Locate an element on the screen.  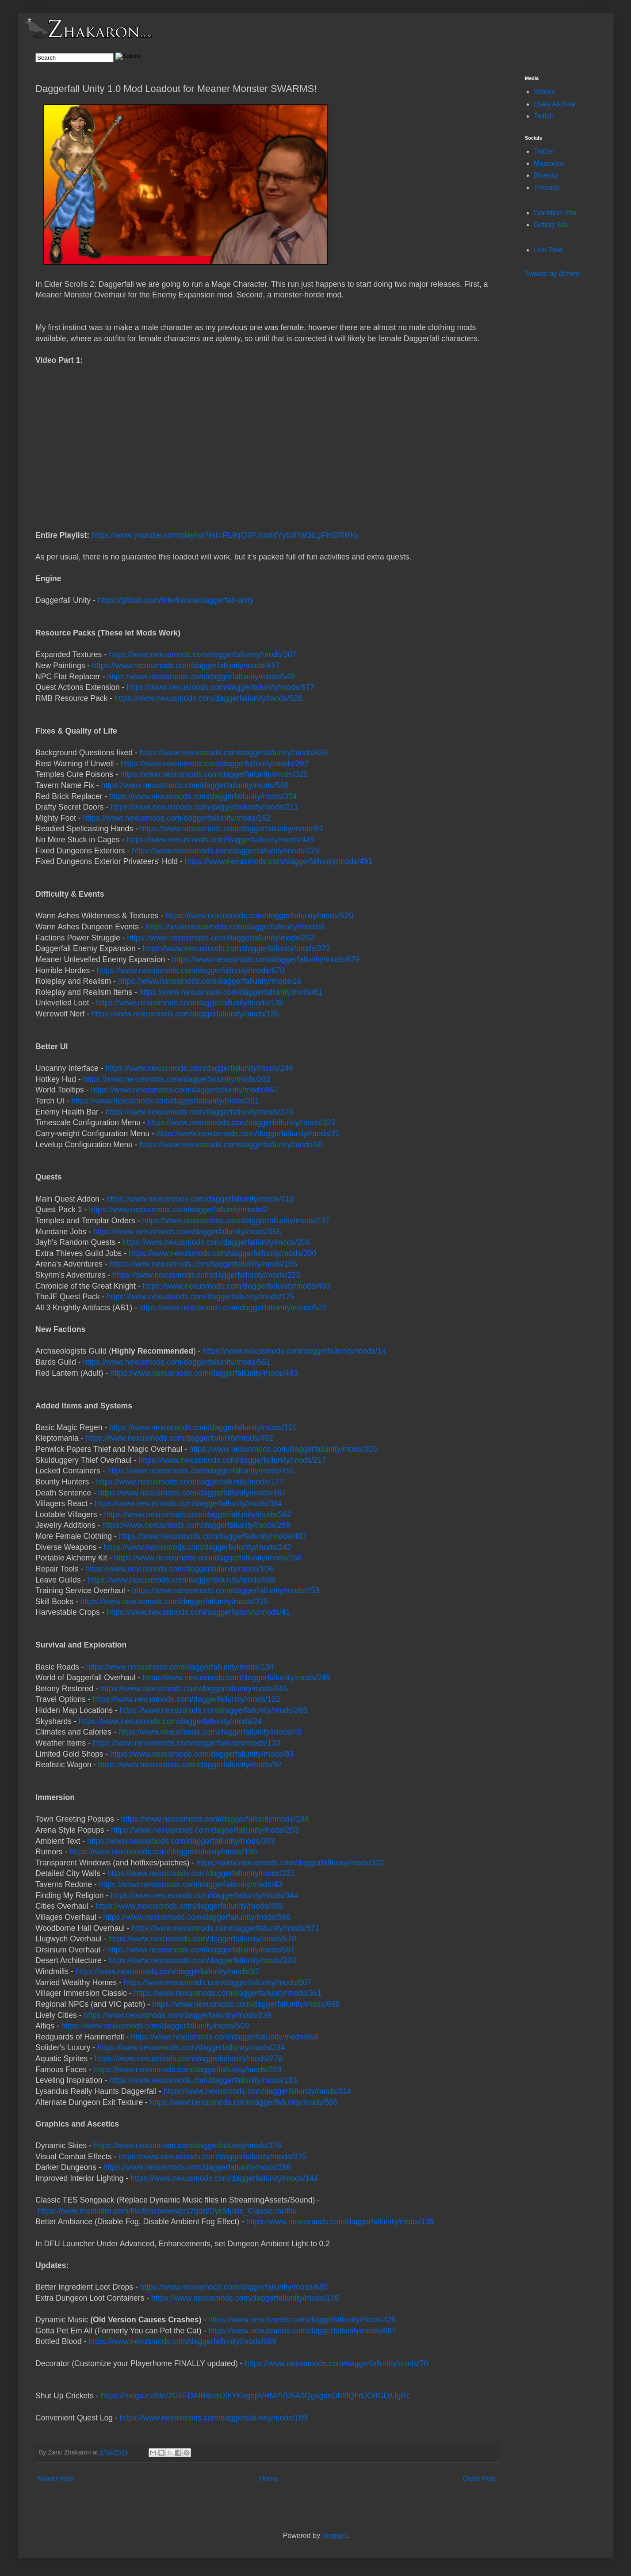
https://www.nexusmods.com/daggerfallunity/mods/570 is located at coordinates (202, 1938).